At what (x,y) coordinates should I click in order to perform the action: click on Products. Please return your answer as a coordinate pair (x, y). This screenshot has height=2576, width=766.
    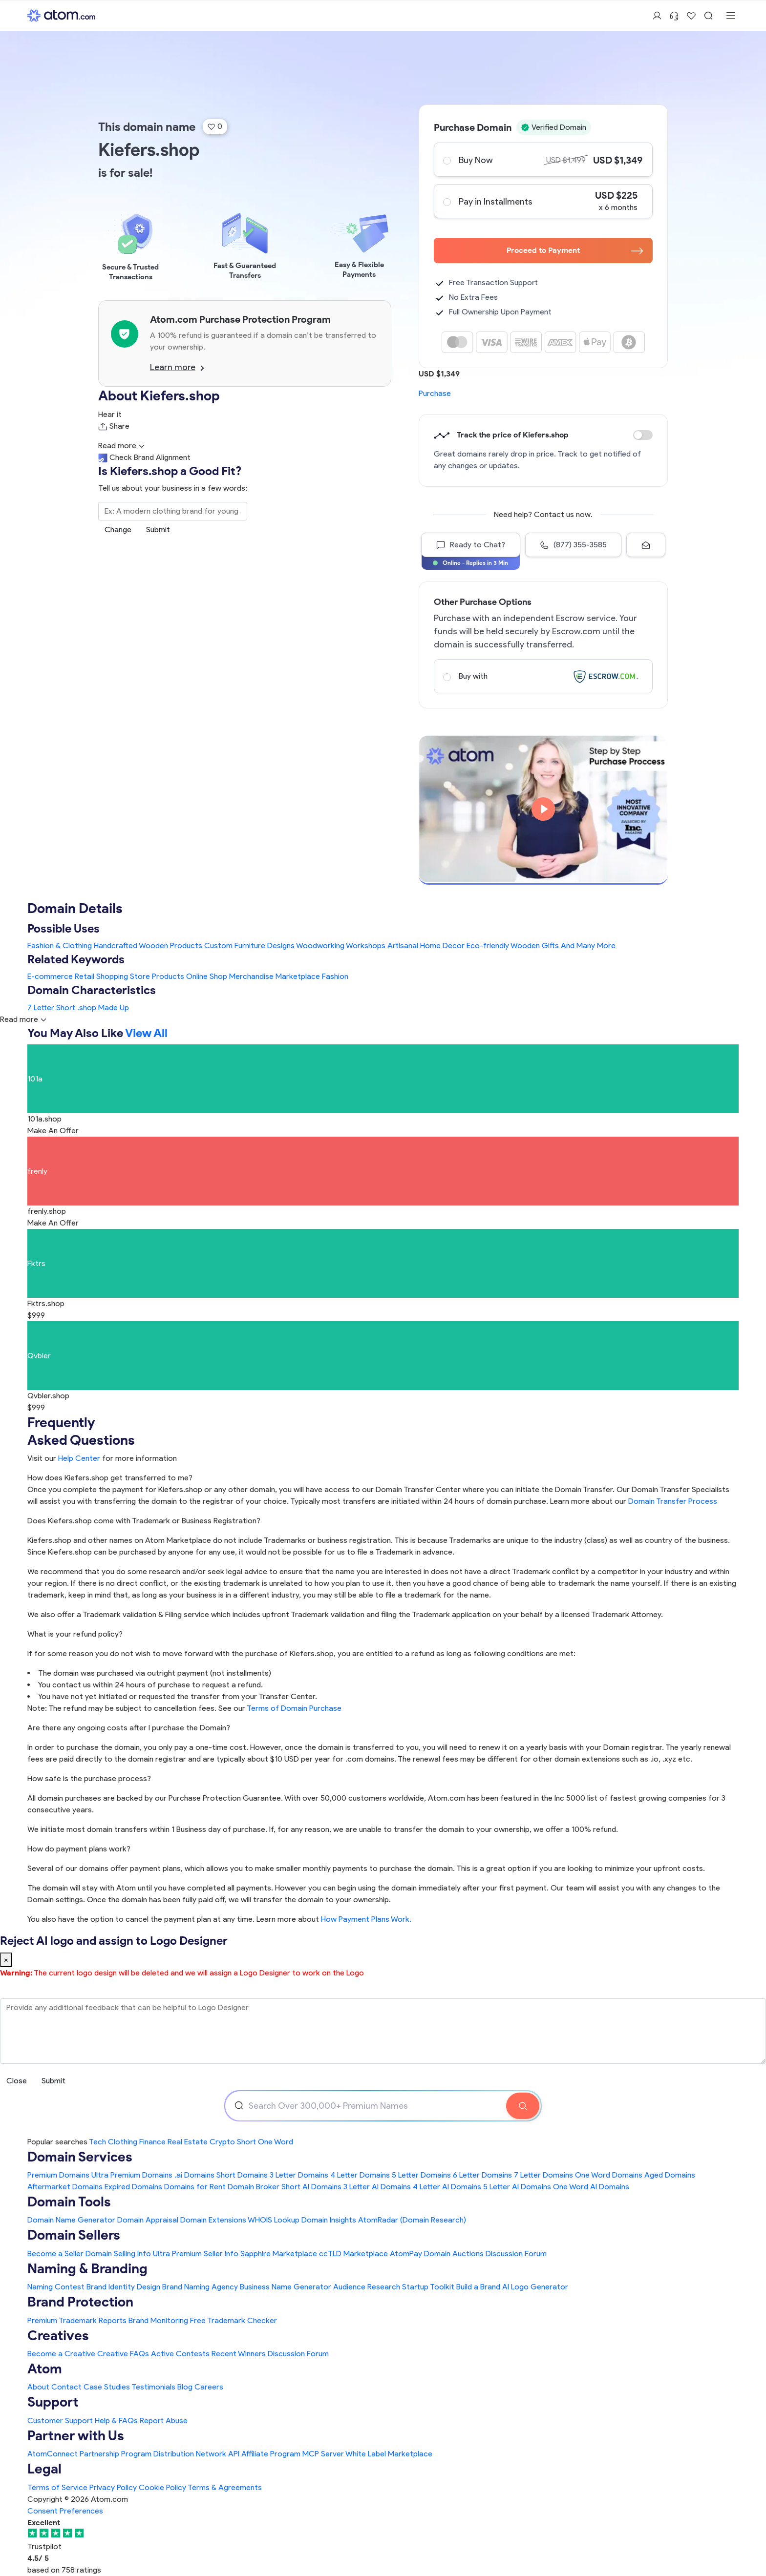
    Looking at the image, I should click on (168, 976).